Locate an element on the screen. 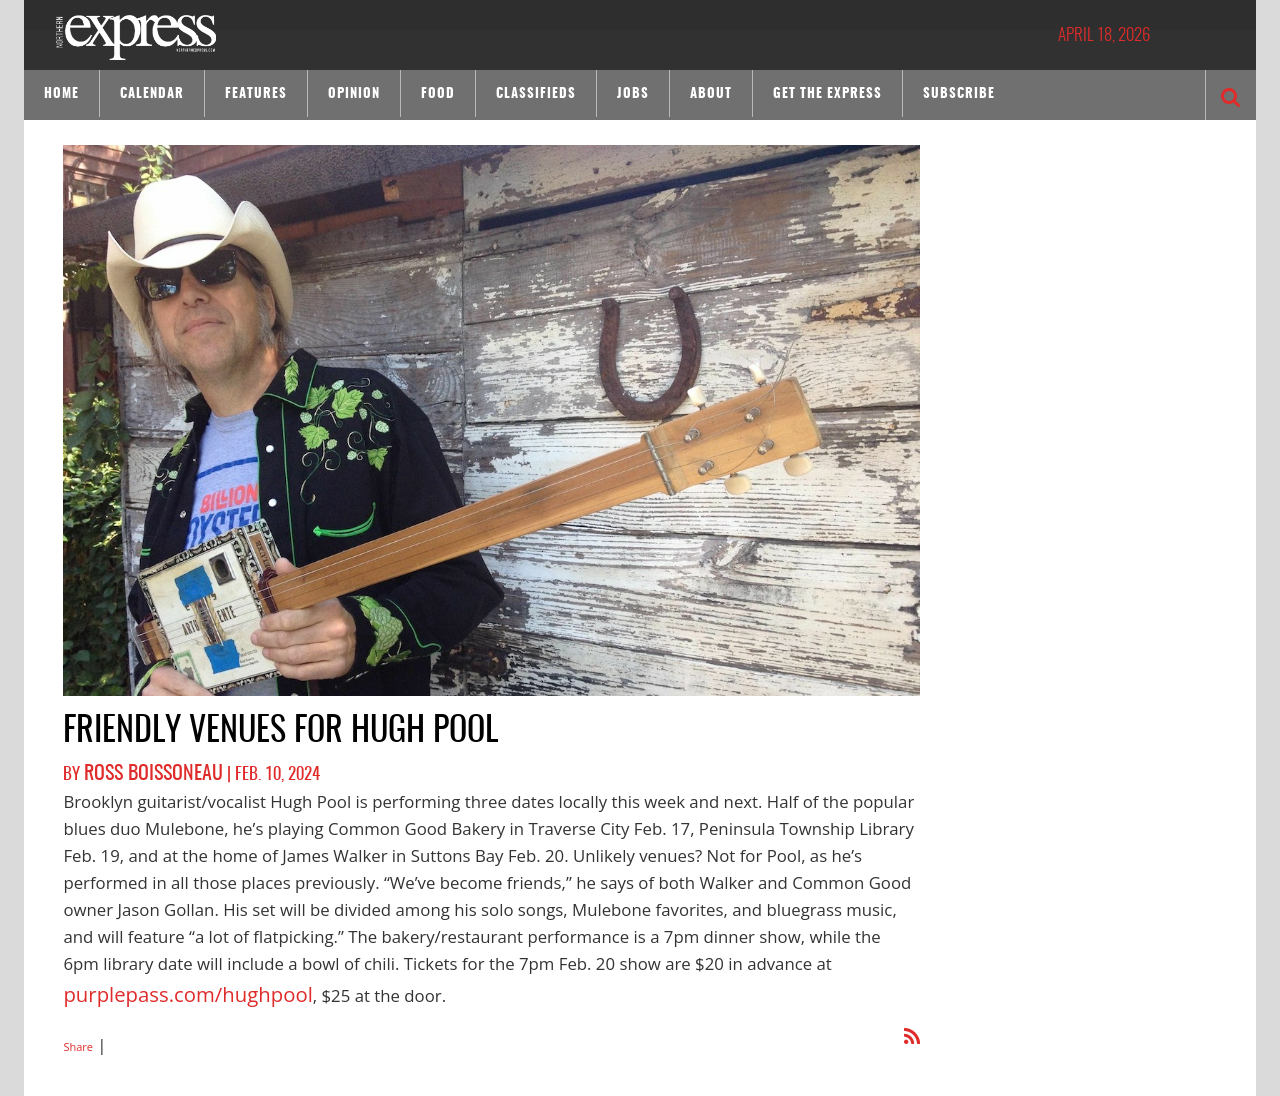 This screenshot has height=1096, width=1280. purplepass.com/hughpool is located at coordinates (166, 986).